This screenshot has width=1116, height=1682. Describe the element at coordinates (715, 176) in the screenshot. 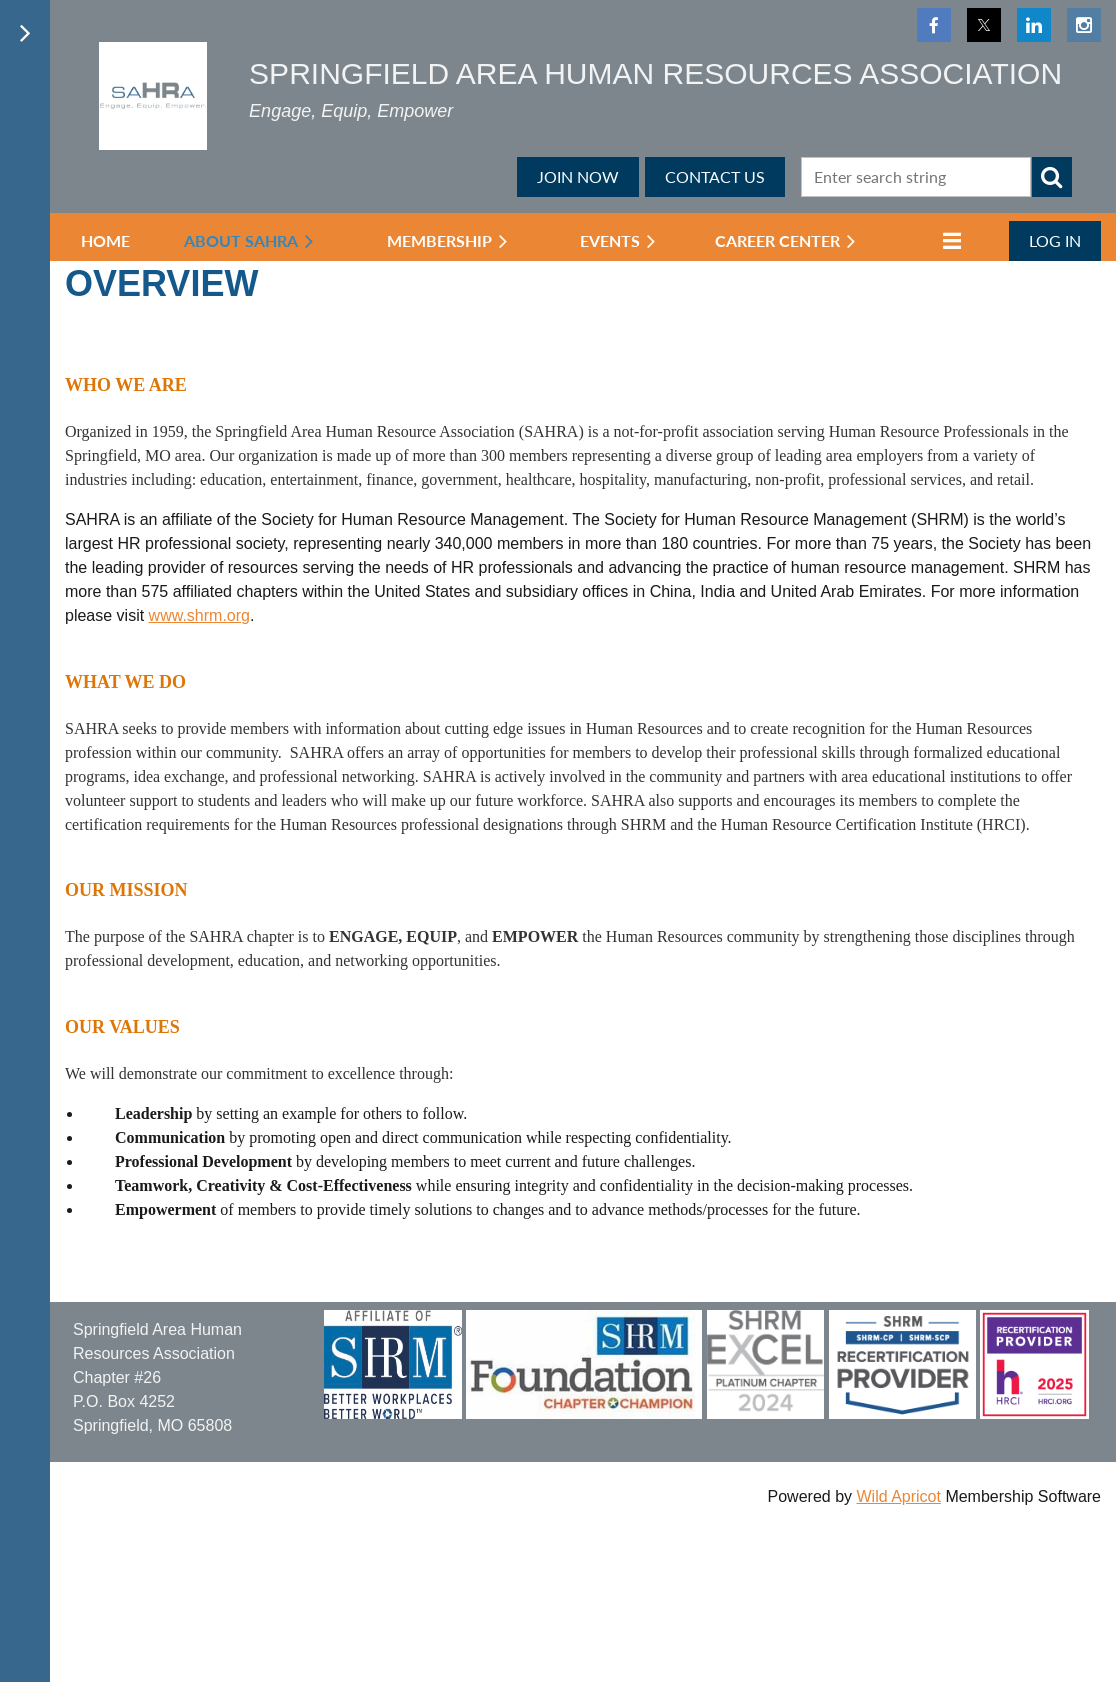

I see `CONTACT US` at that location.